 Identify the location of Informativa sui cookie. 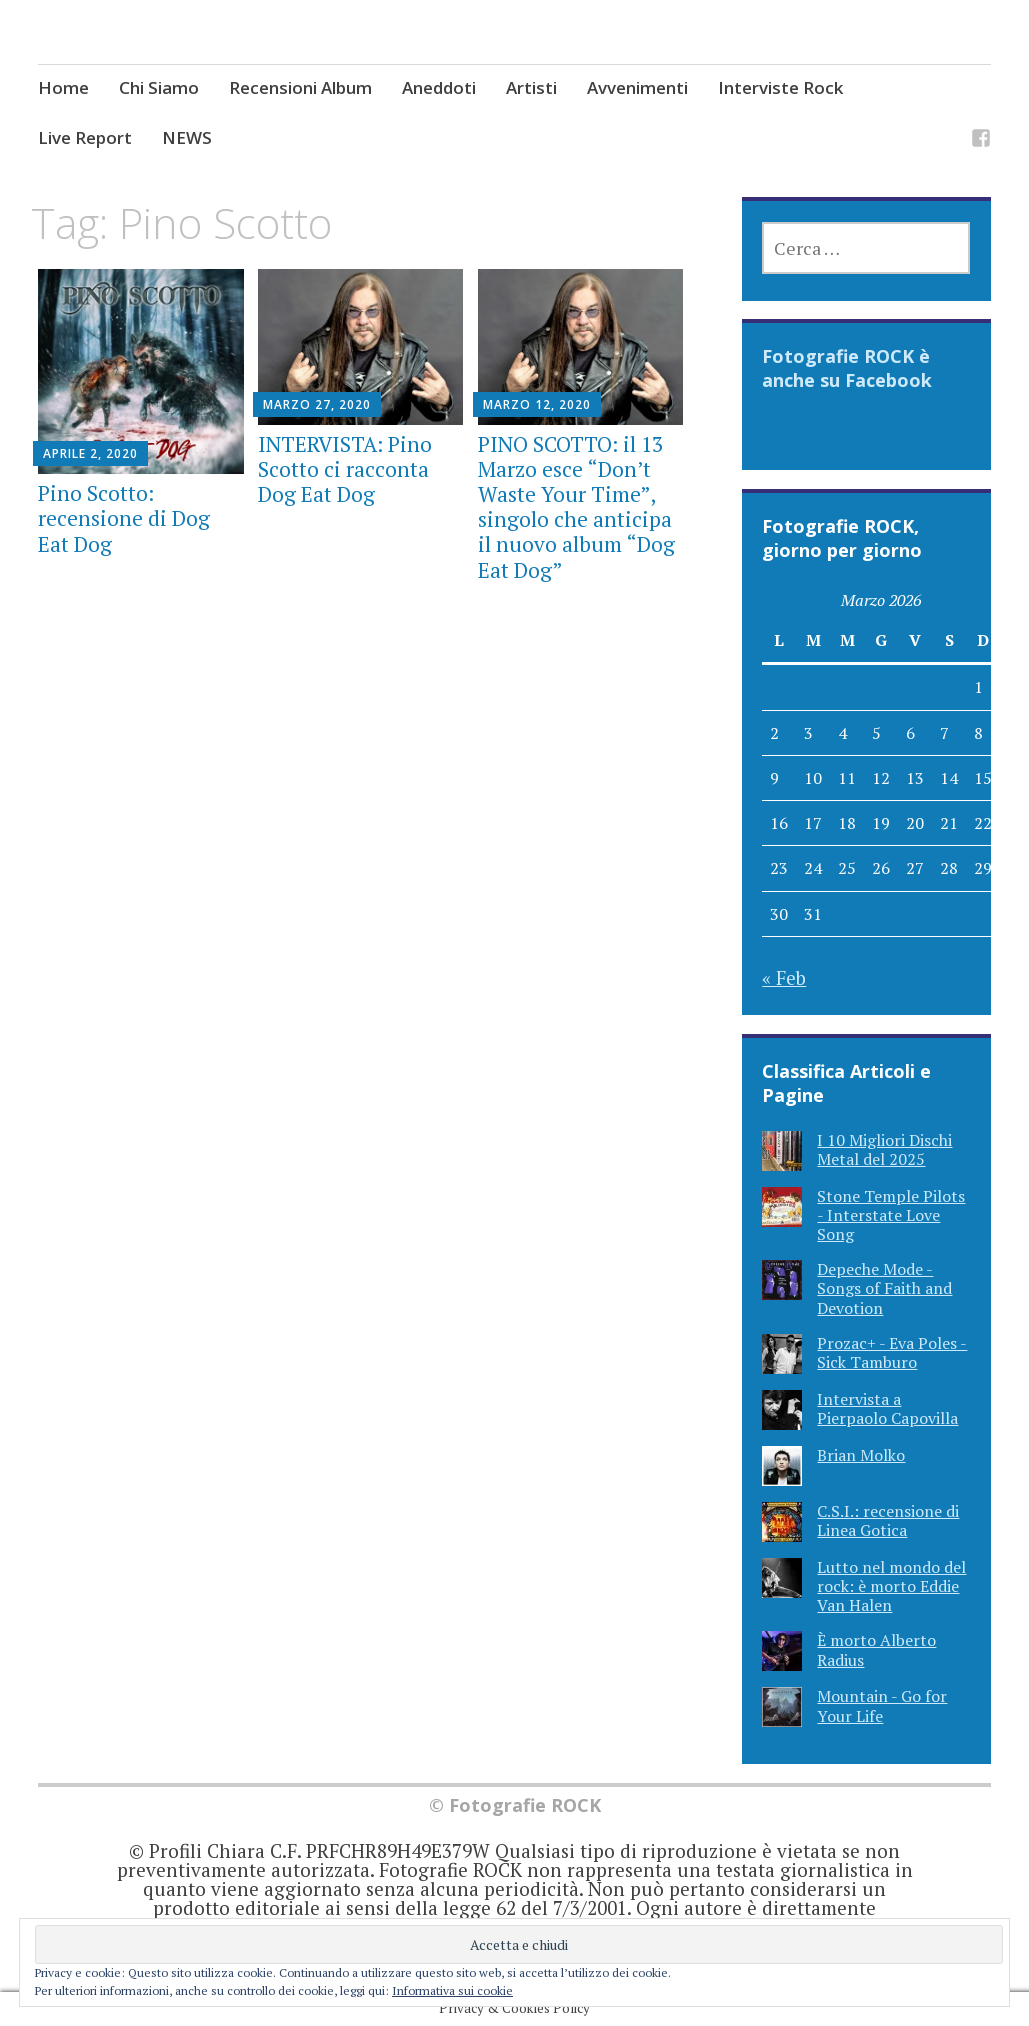
(452, 1990).